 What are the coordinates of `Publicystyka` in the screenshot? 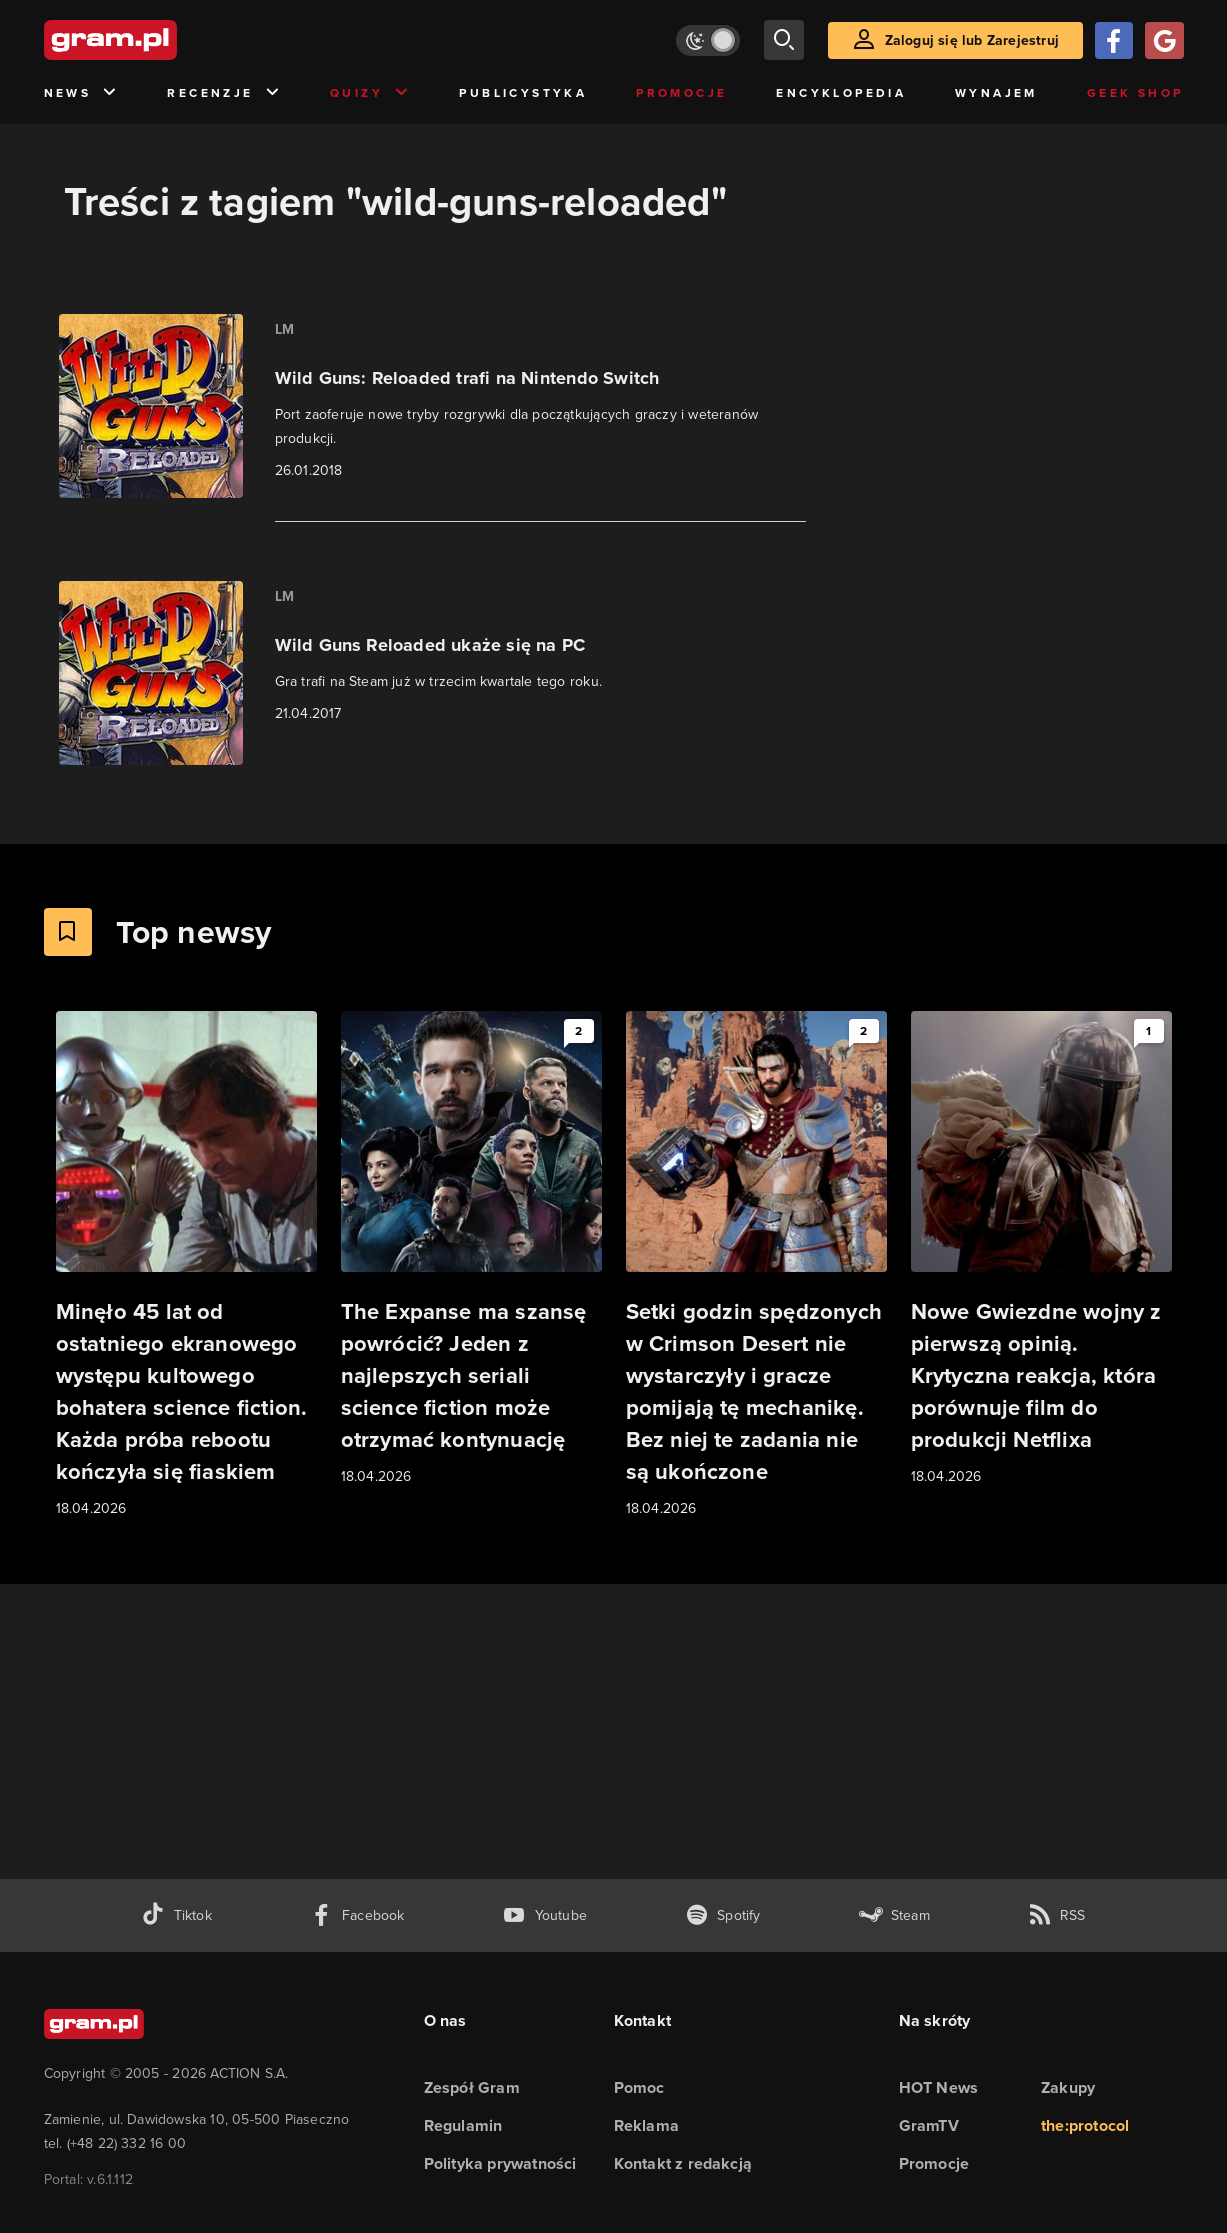 It's located at (523, 93).